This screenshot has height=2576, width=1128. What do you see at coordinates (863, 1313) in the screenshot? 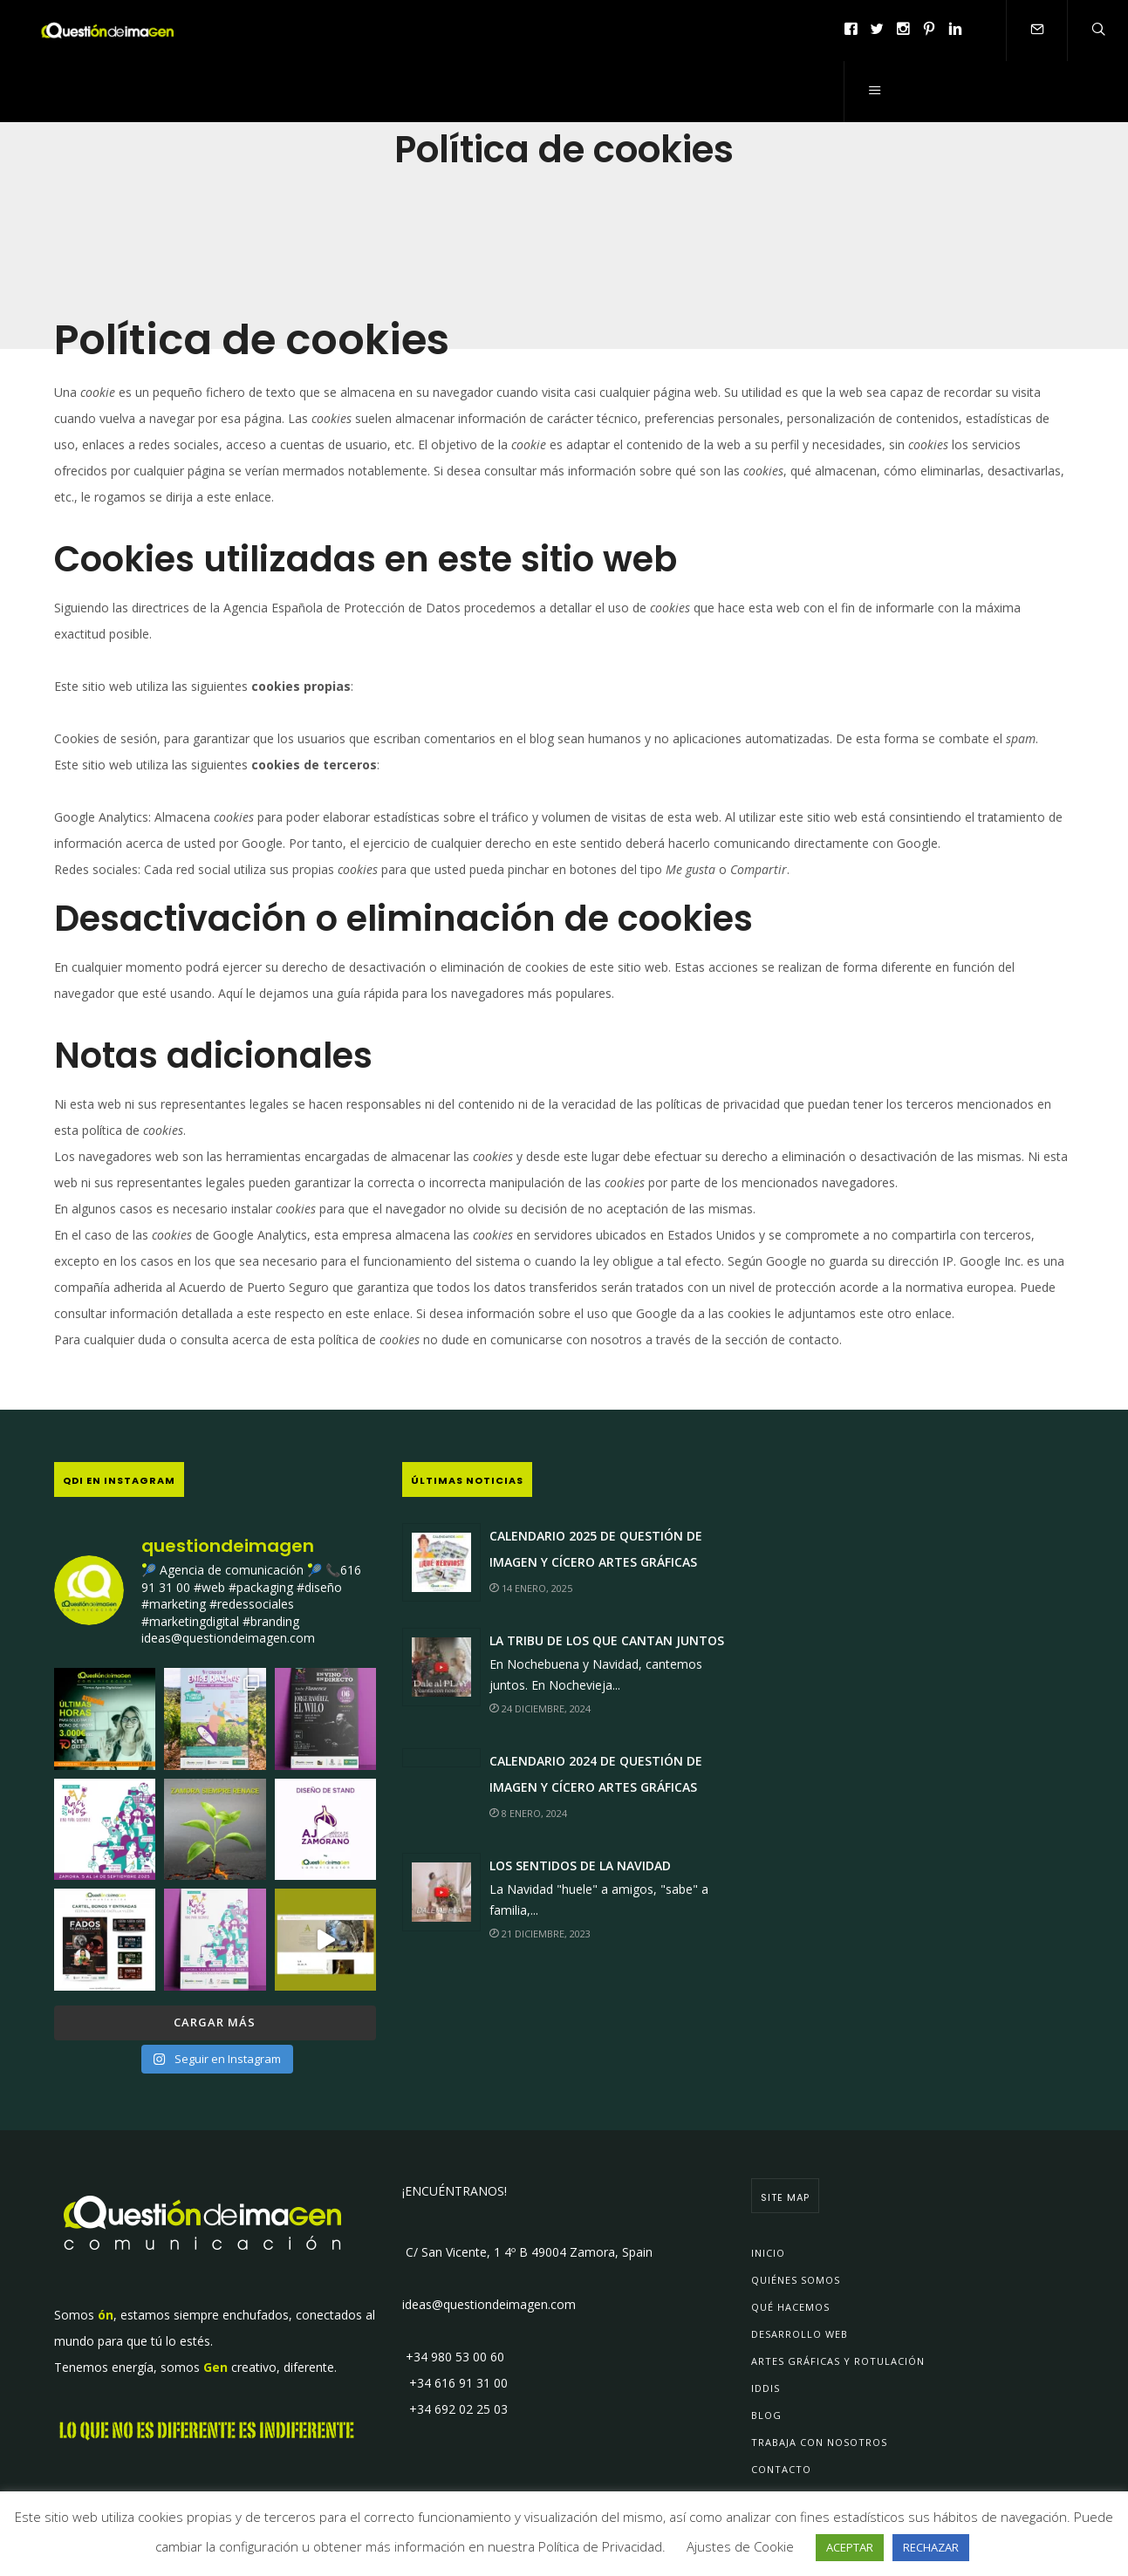
I see `le adjuntamos este otro enlace` at bounding box center [863, 1313].